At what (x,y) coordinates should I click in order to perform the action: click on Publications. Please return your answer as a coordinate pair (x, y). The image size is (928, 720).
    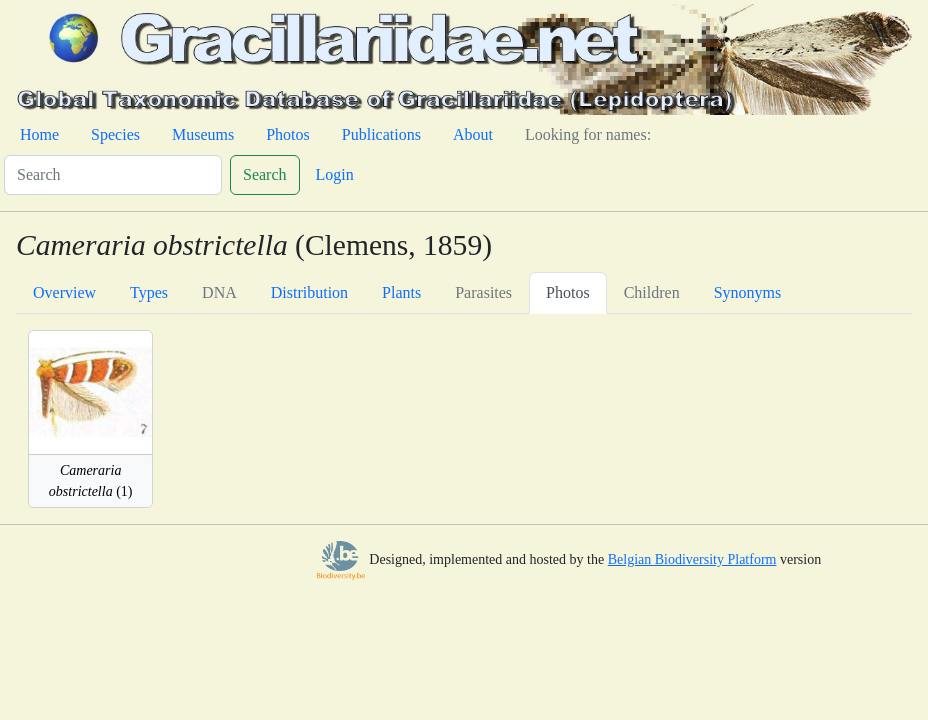
    Looking at the image, I should click on (381, 134).